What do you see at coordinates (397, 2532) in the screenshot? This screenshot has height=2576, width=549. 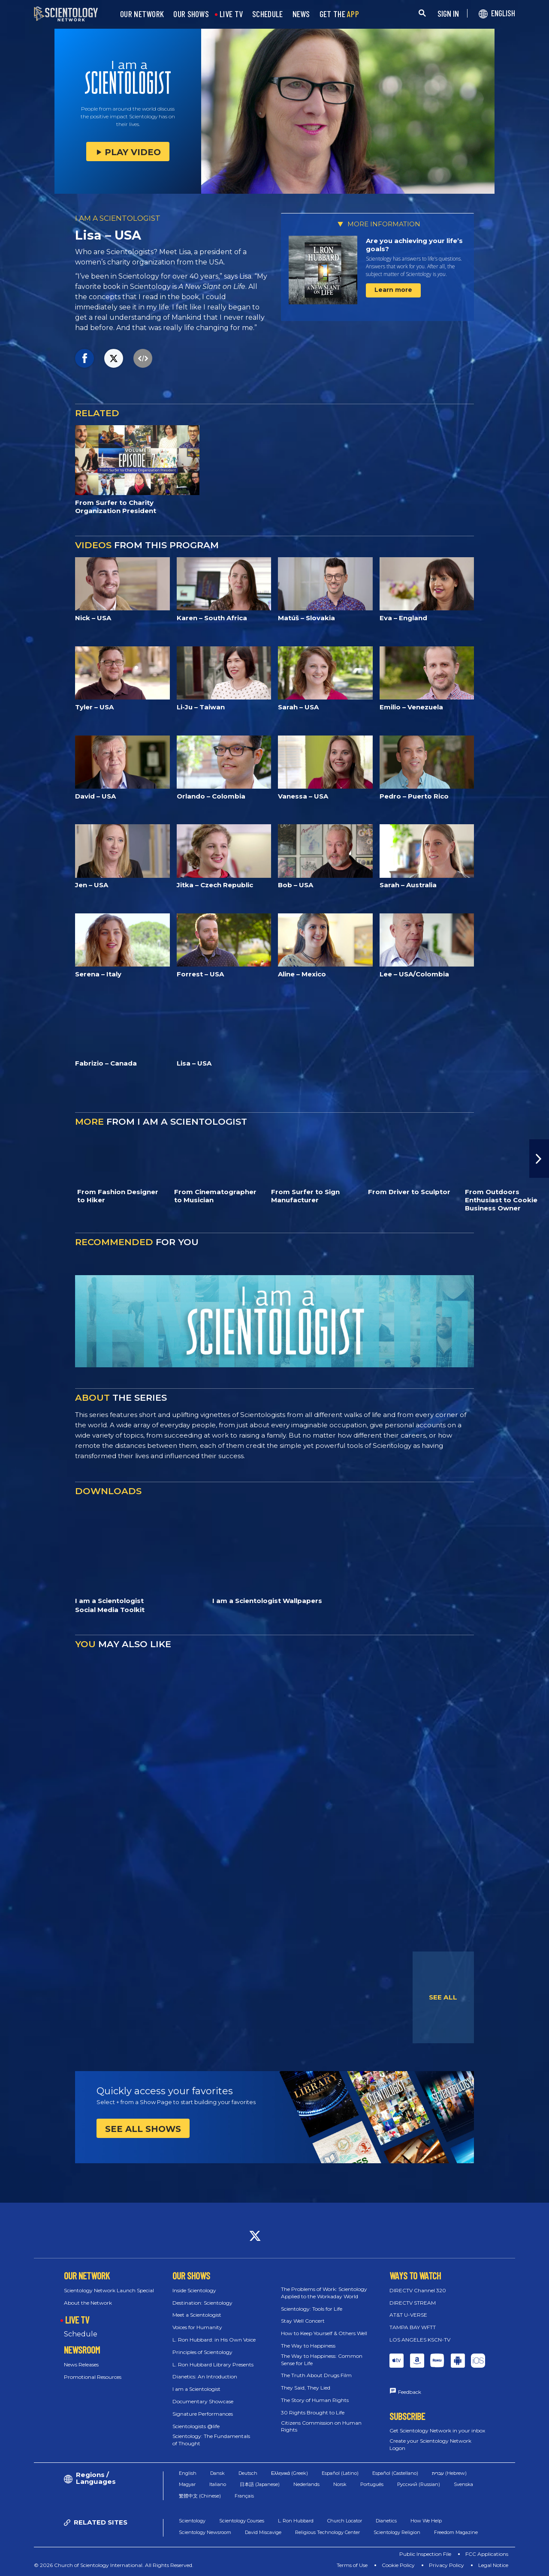 I see `Scientology Religion` at bounding box center [397, 2532].